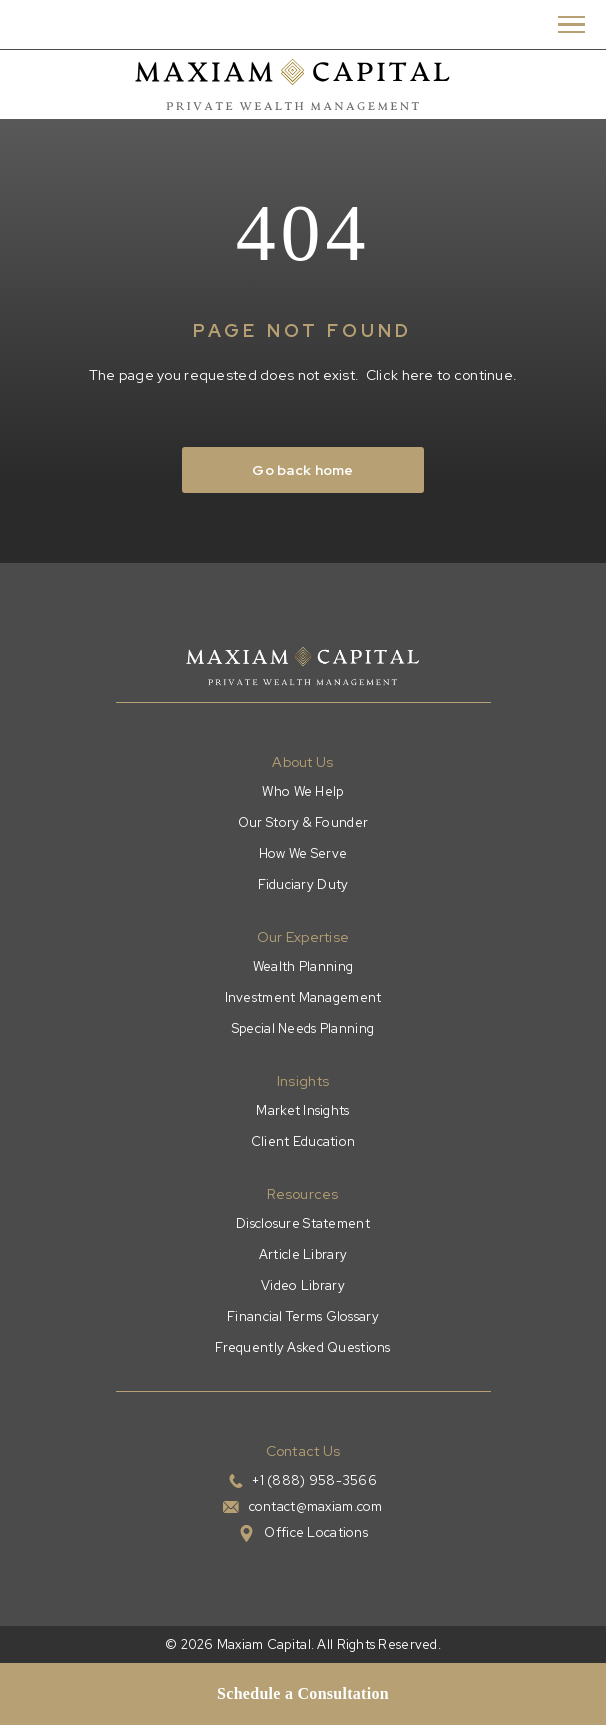 This screenshot has height=1725, width=606. What do you see at coordinates (303, 1316) in the screenshot?
I see `Financial Terms Glossary` at bounding box center [303, 1316].